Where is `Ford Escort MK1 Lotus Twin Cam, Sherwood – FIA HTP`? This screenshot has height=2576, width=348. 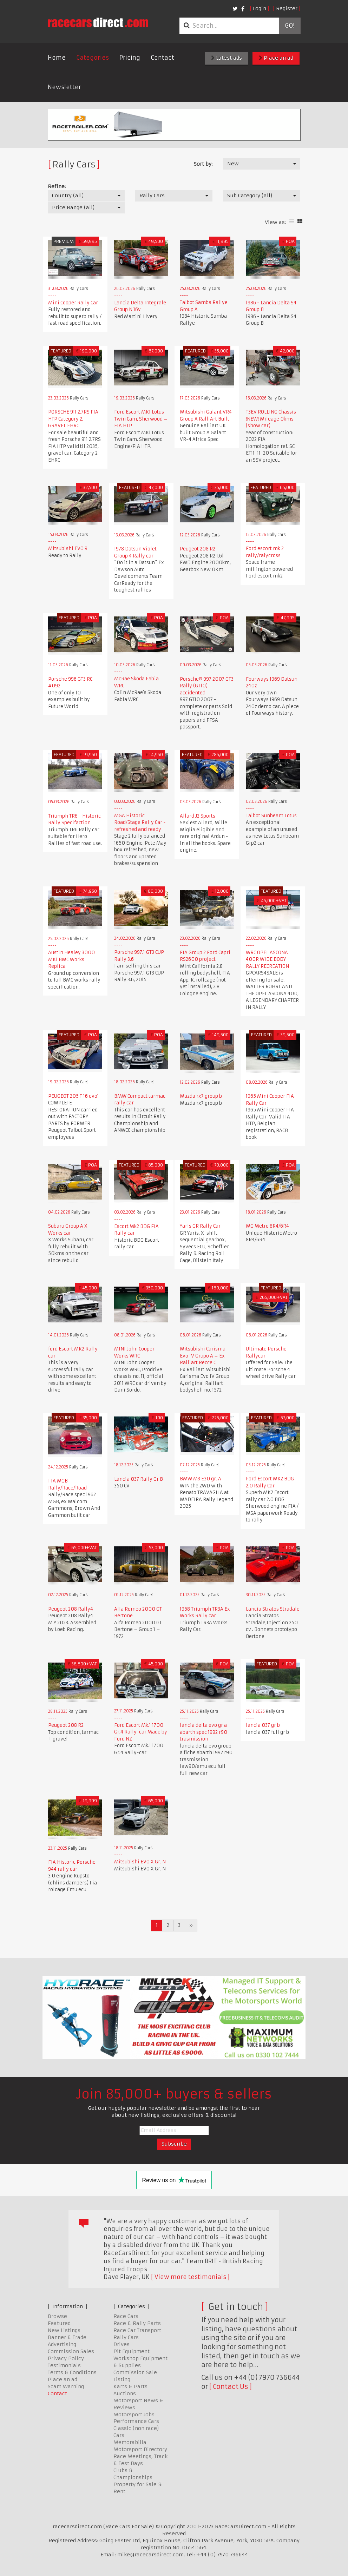 Ford Escort MK1 Lotus Twin Cam, Sherwood – FIA HTP is located at coordinates (141, 419).